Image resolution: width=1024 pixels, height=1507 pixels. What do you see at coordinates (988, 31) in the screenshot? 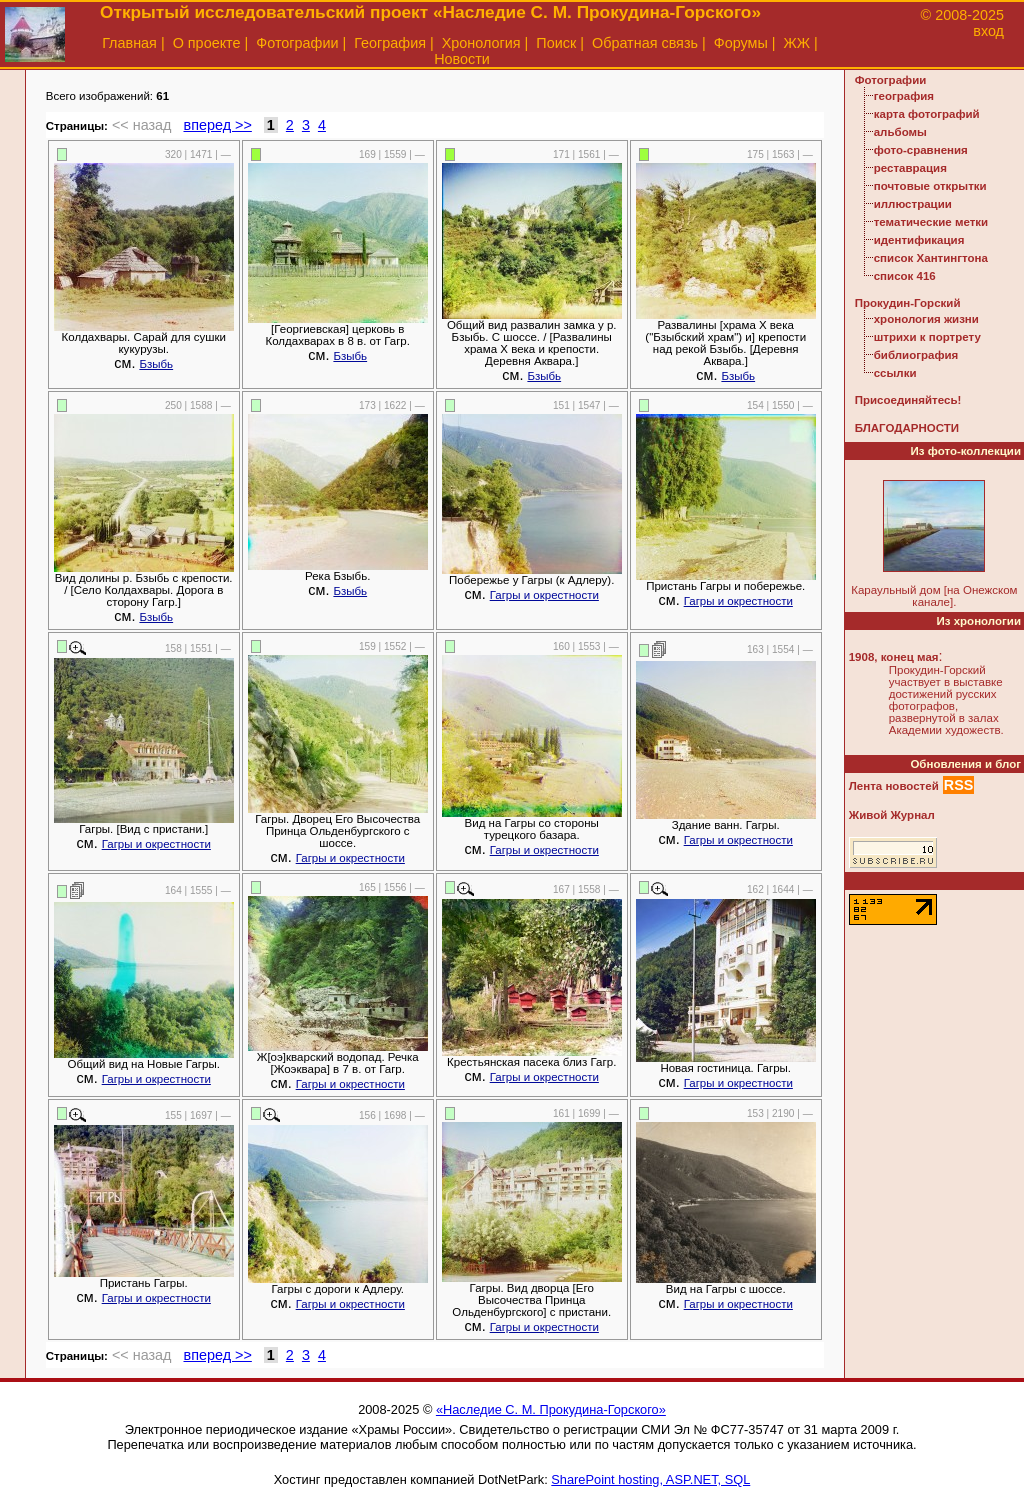
I see `вход` at bounding box center [988, 31].